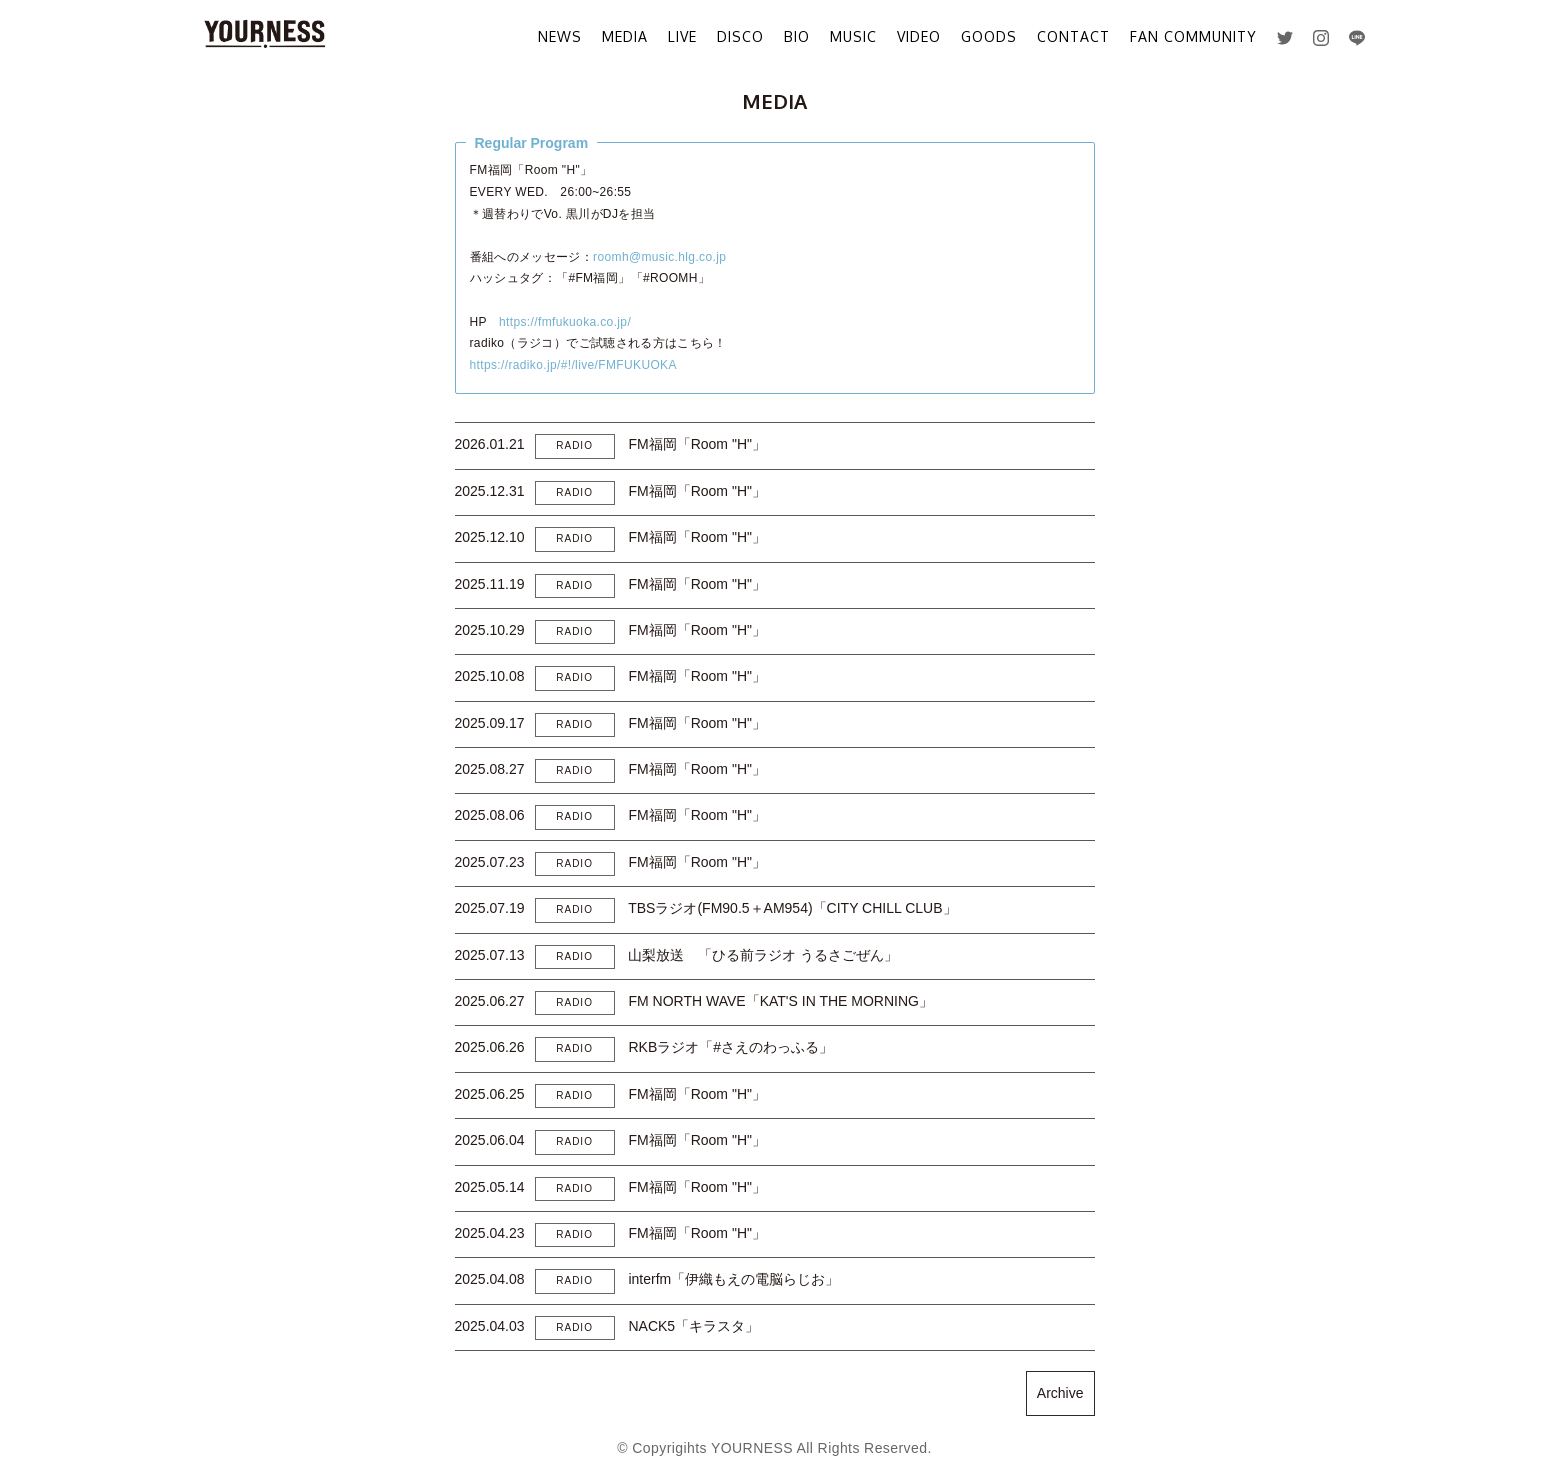 The image size is (1549, 1481). Describe the element at coordinates (989, 36) in the screenshot. I see `GOODS` at that location.